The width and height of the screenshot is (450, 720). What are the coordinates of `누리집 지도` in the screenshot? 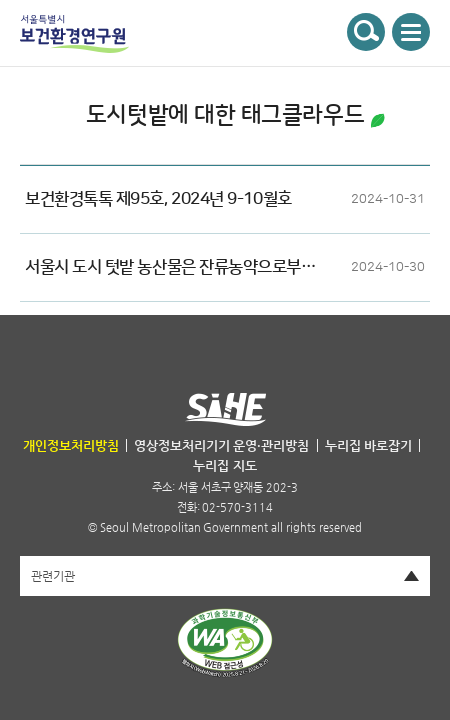 It's located at (224, 465).